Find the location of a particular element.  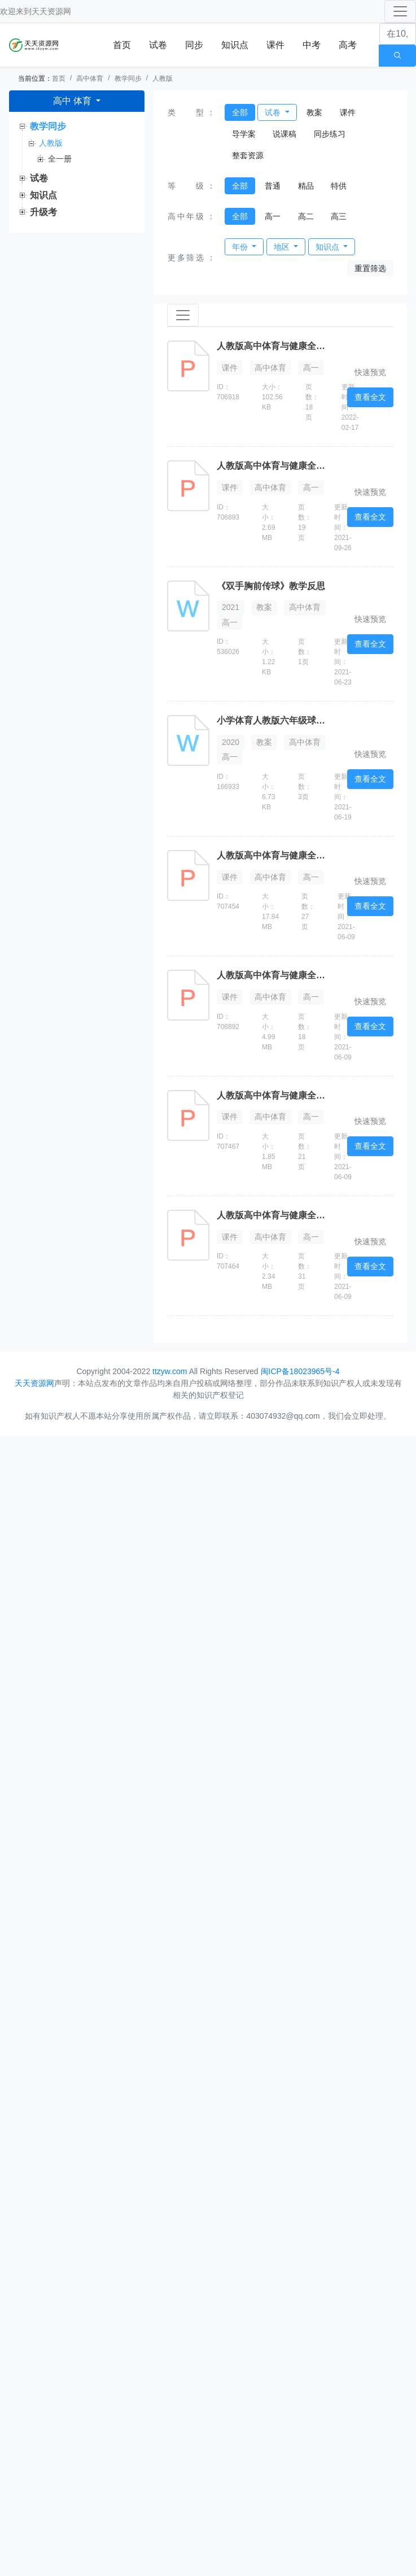

ttzyw.com is located at coordinates (169, 1371).